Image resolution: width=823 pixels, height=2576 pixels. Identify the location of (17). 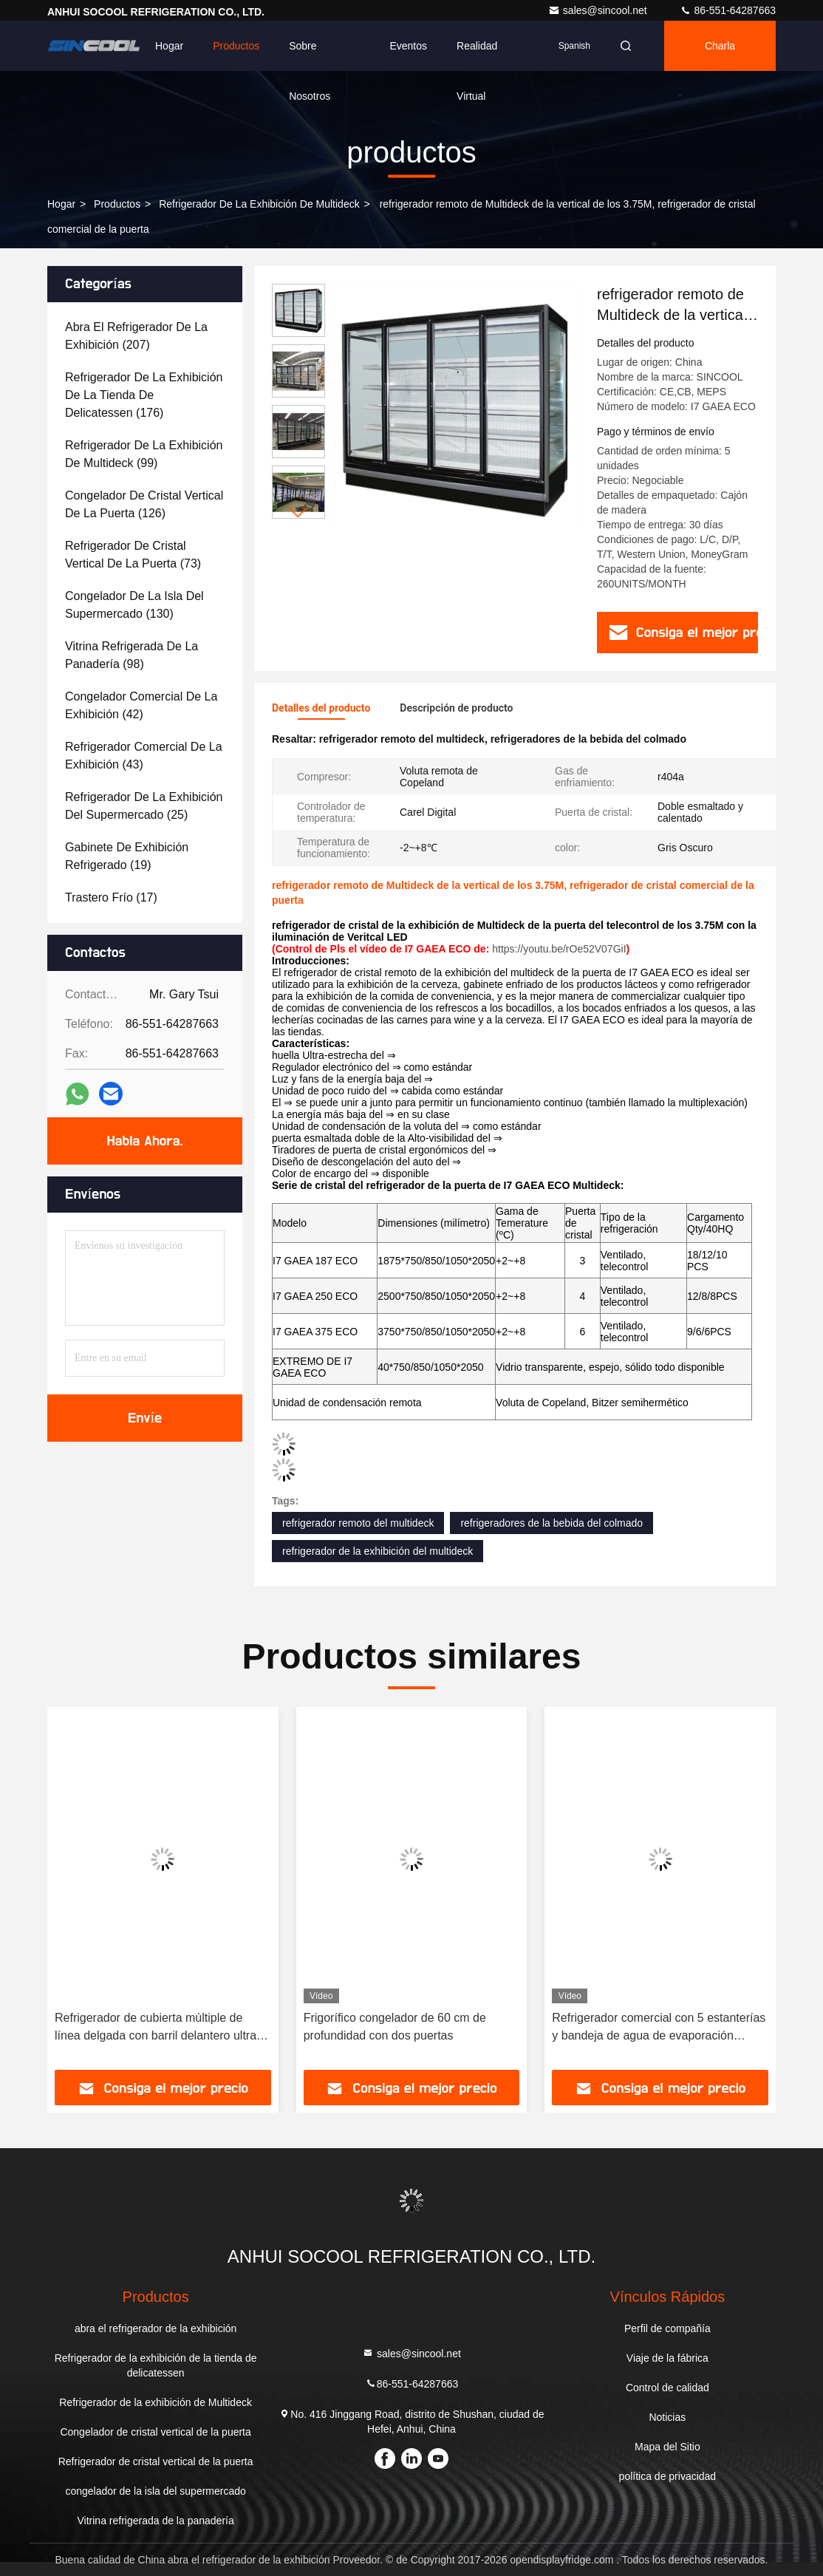
(111, 897).